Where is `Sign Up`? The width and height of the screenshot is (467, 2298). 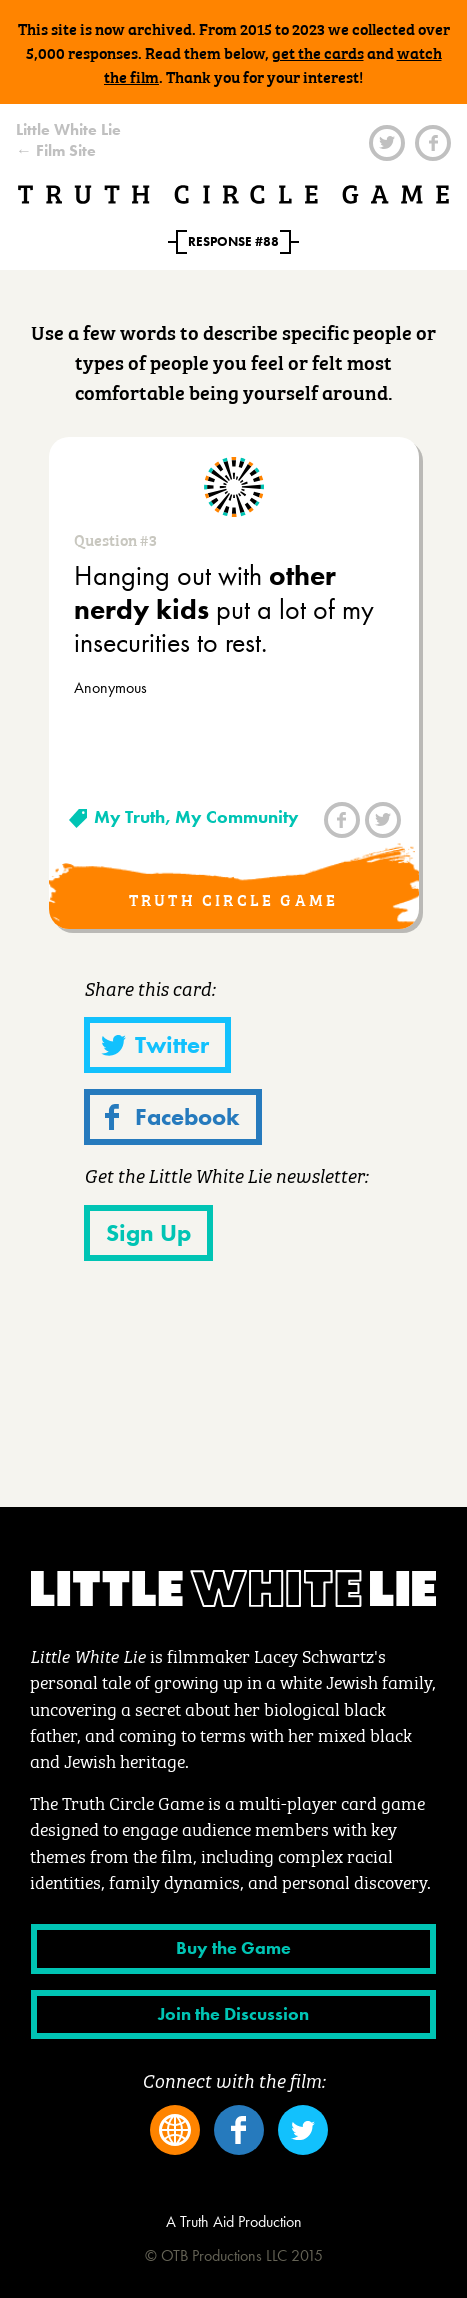 Sign Up is located at coordinates (148, 1232).